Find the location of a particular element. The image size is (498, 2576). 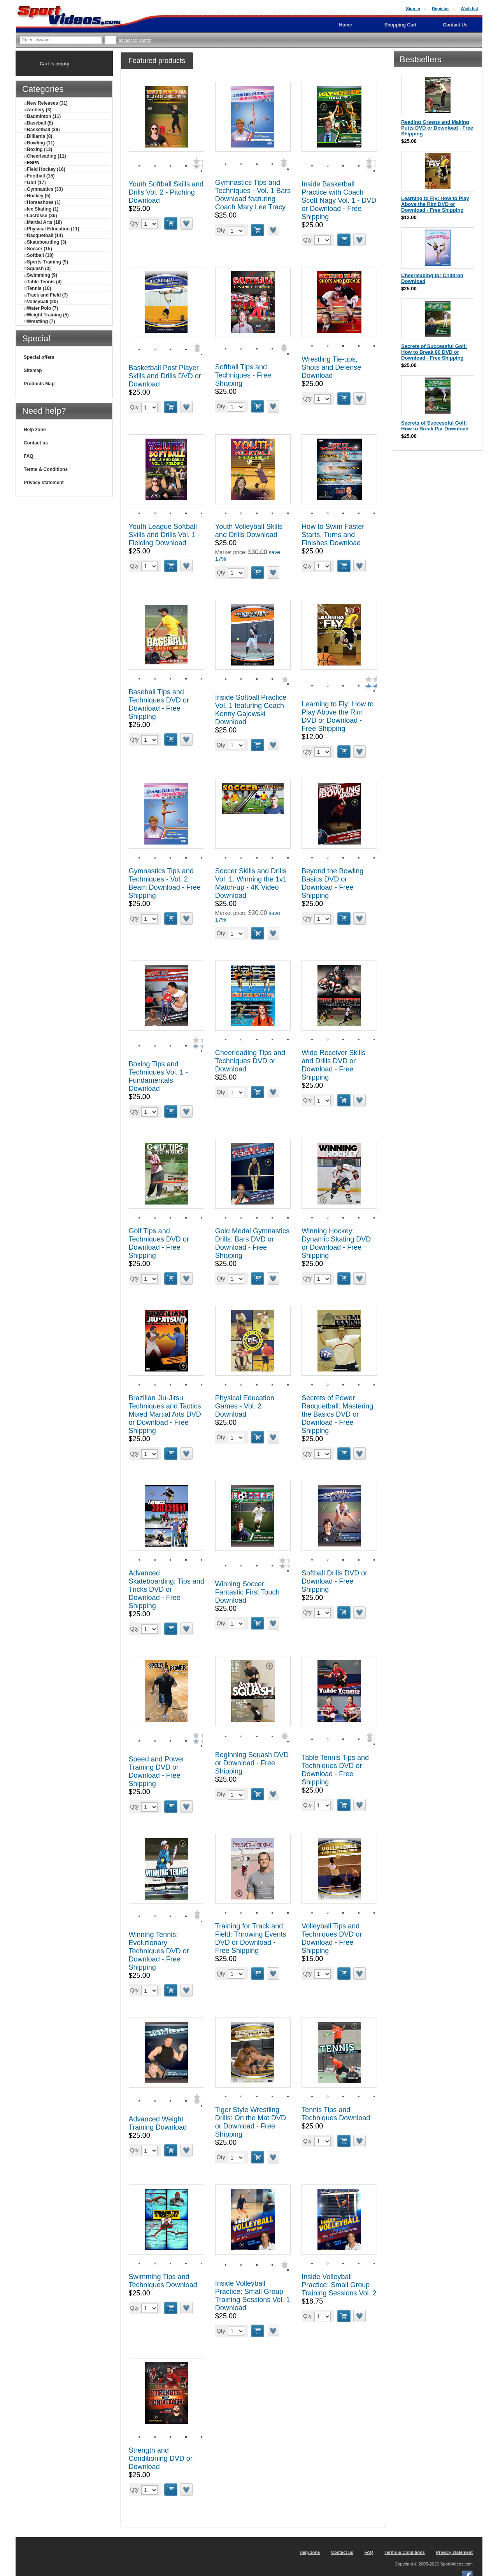

Softball Drills DVD or Download - Free Shipping is located at coordinates (334, 1581).